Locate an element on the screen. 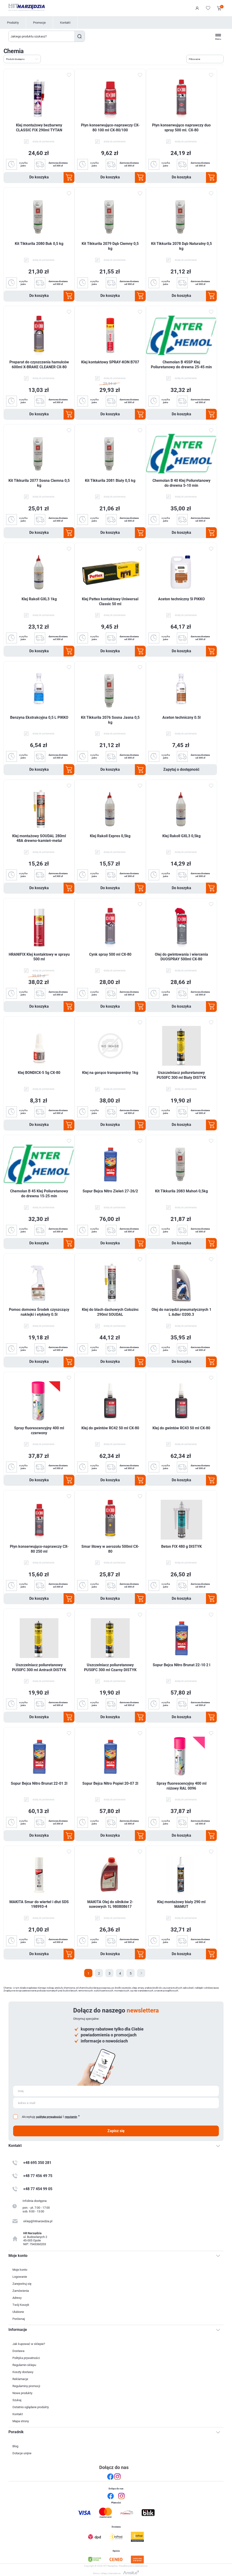  Reklamacje is located at coordinates (20, 2379).